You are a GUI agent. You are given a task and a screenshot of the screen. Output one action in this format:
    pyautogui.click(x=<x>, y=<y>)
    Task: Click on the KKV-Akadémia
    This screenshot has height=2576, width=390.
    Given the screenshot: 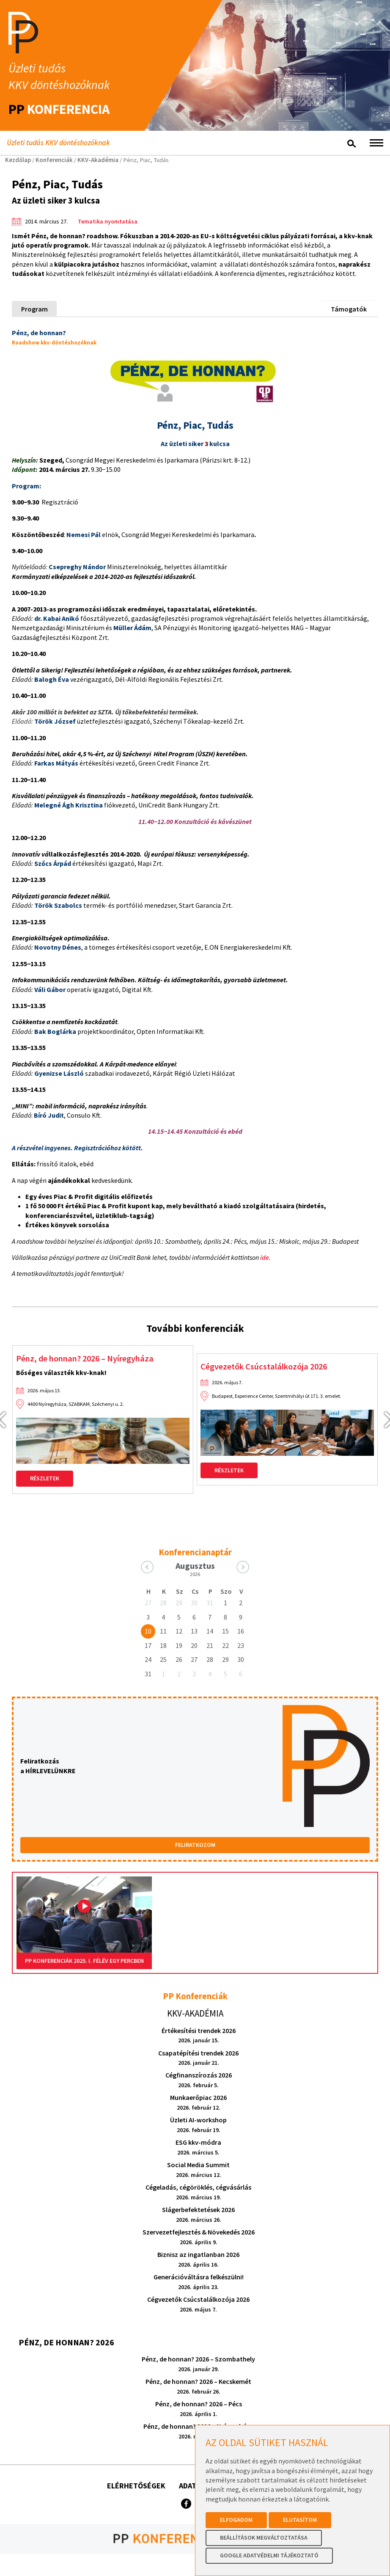 What is the action you would take?
    pyautogui.click(x=97, y=160)
    